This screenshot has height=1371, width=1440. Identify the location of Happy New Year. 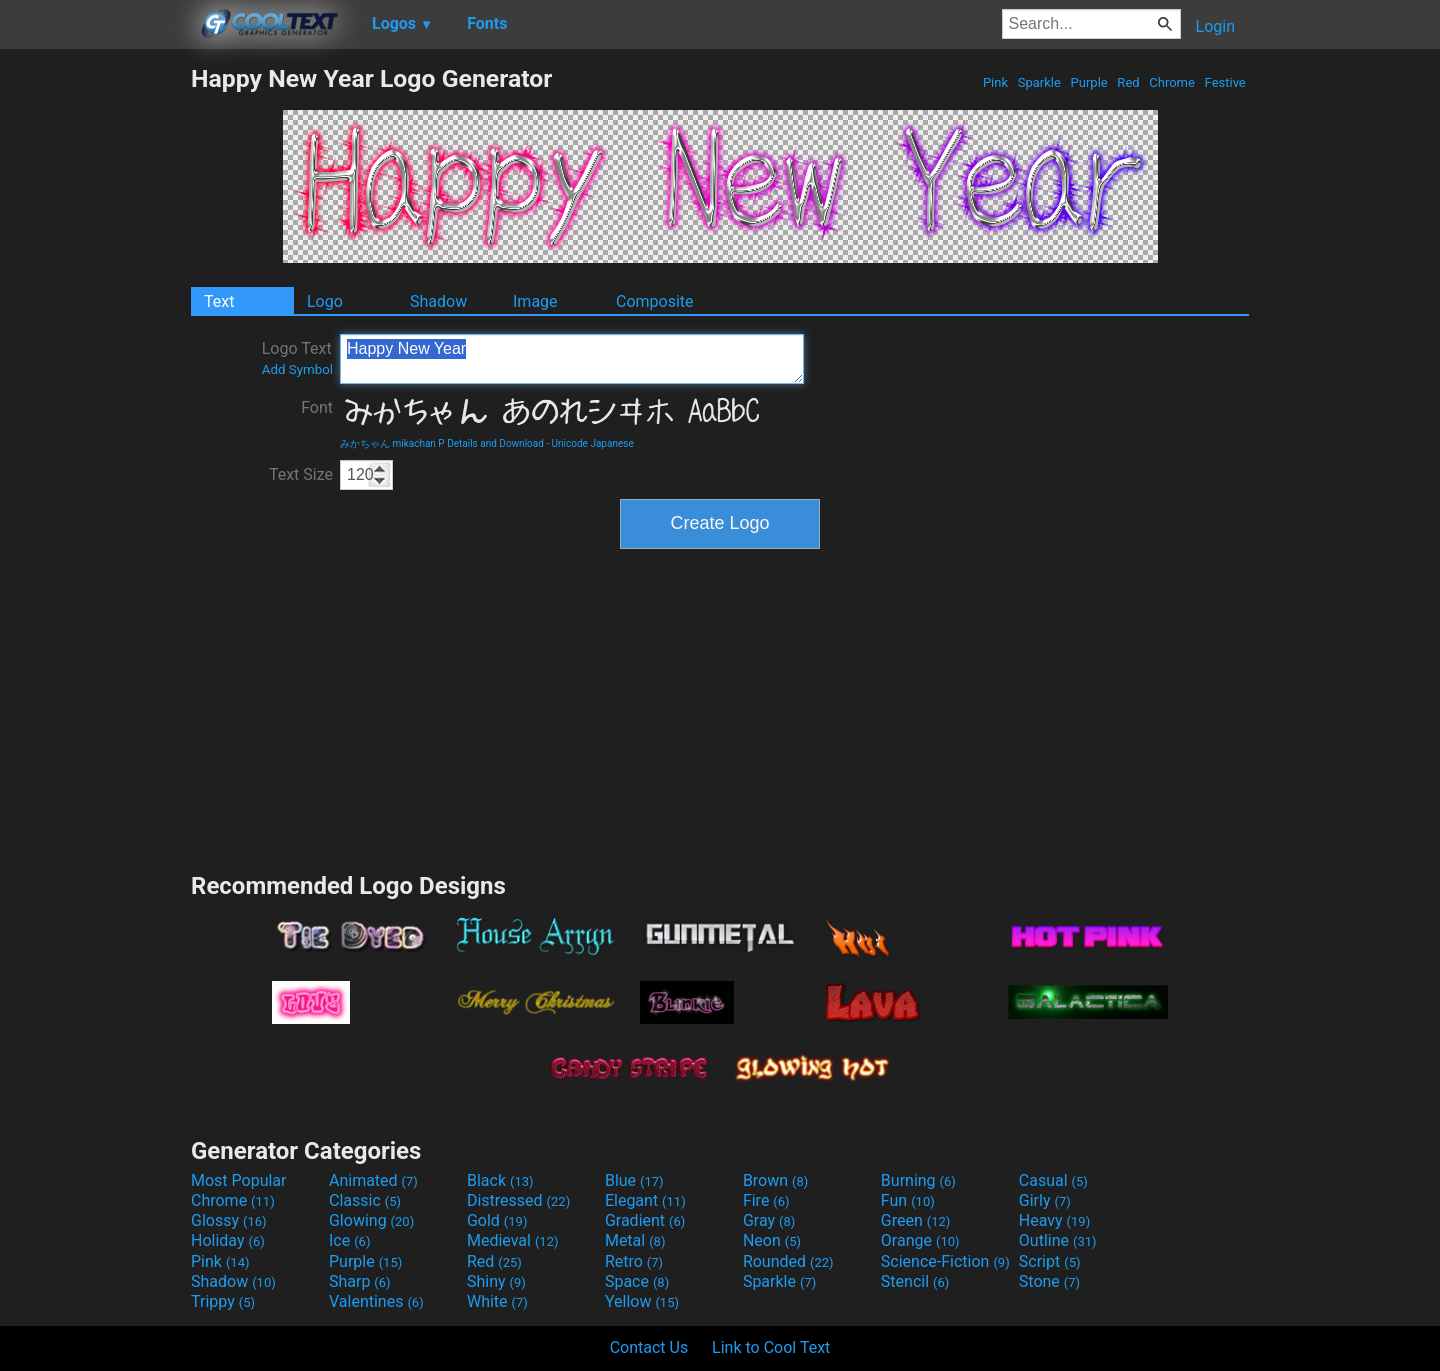
(572, 359).